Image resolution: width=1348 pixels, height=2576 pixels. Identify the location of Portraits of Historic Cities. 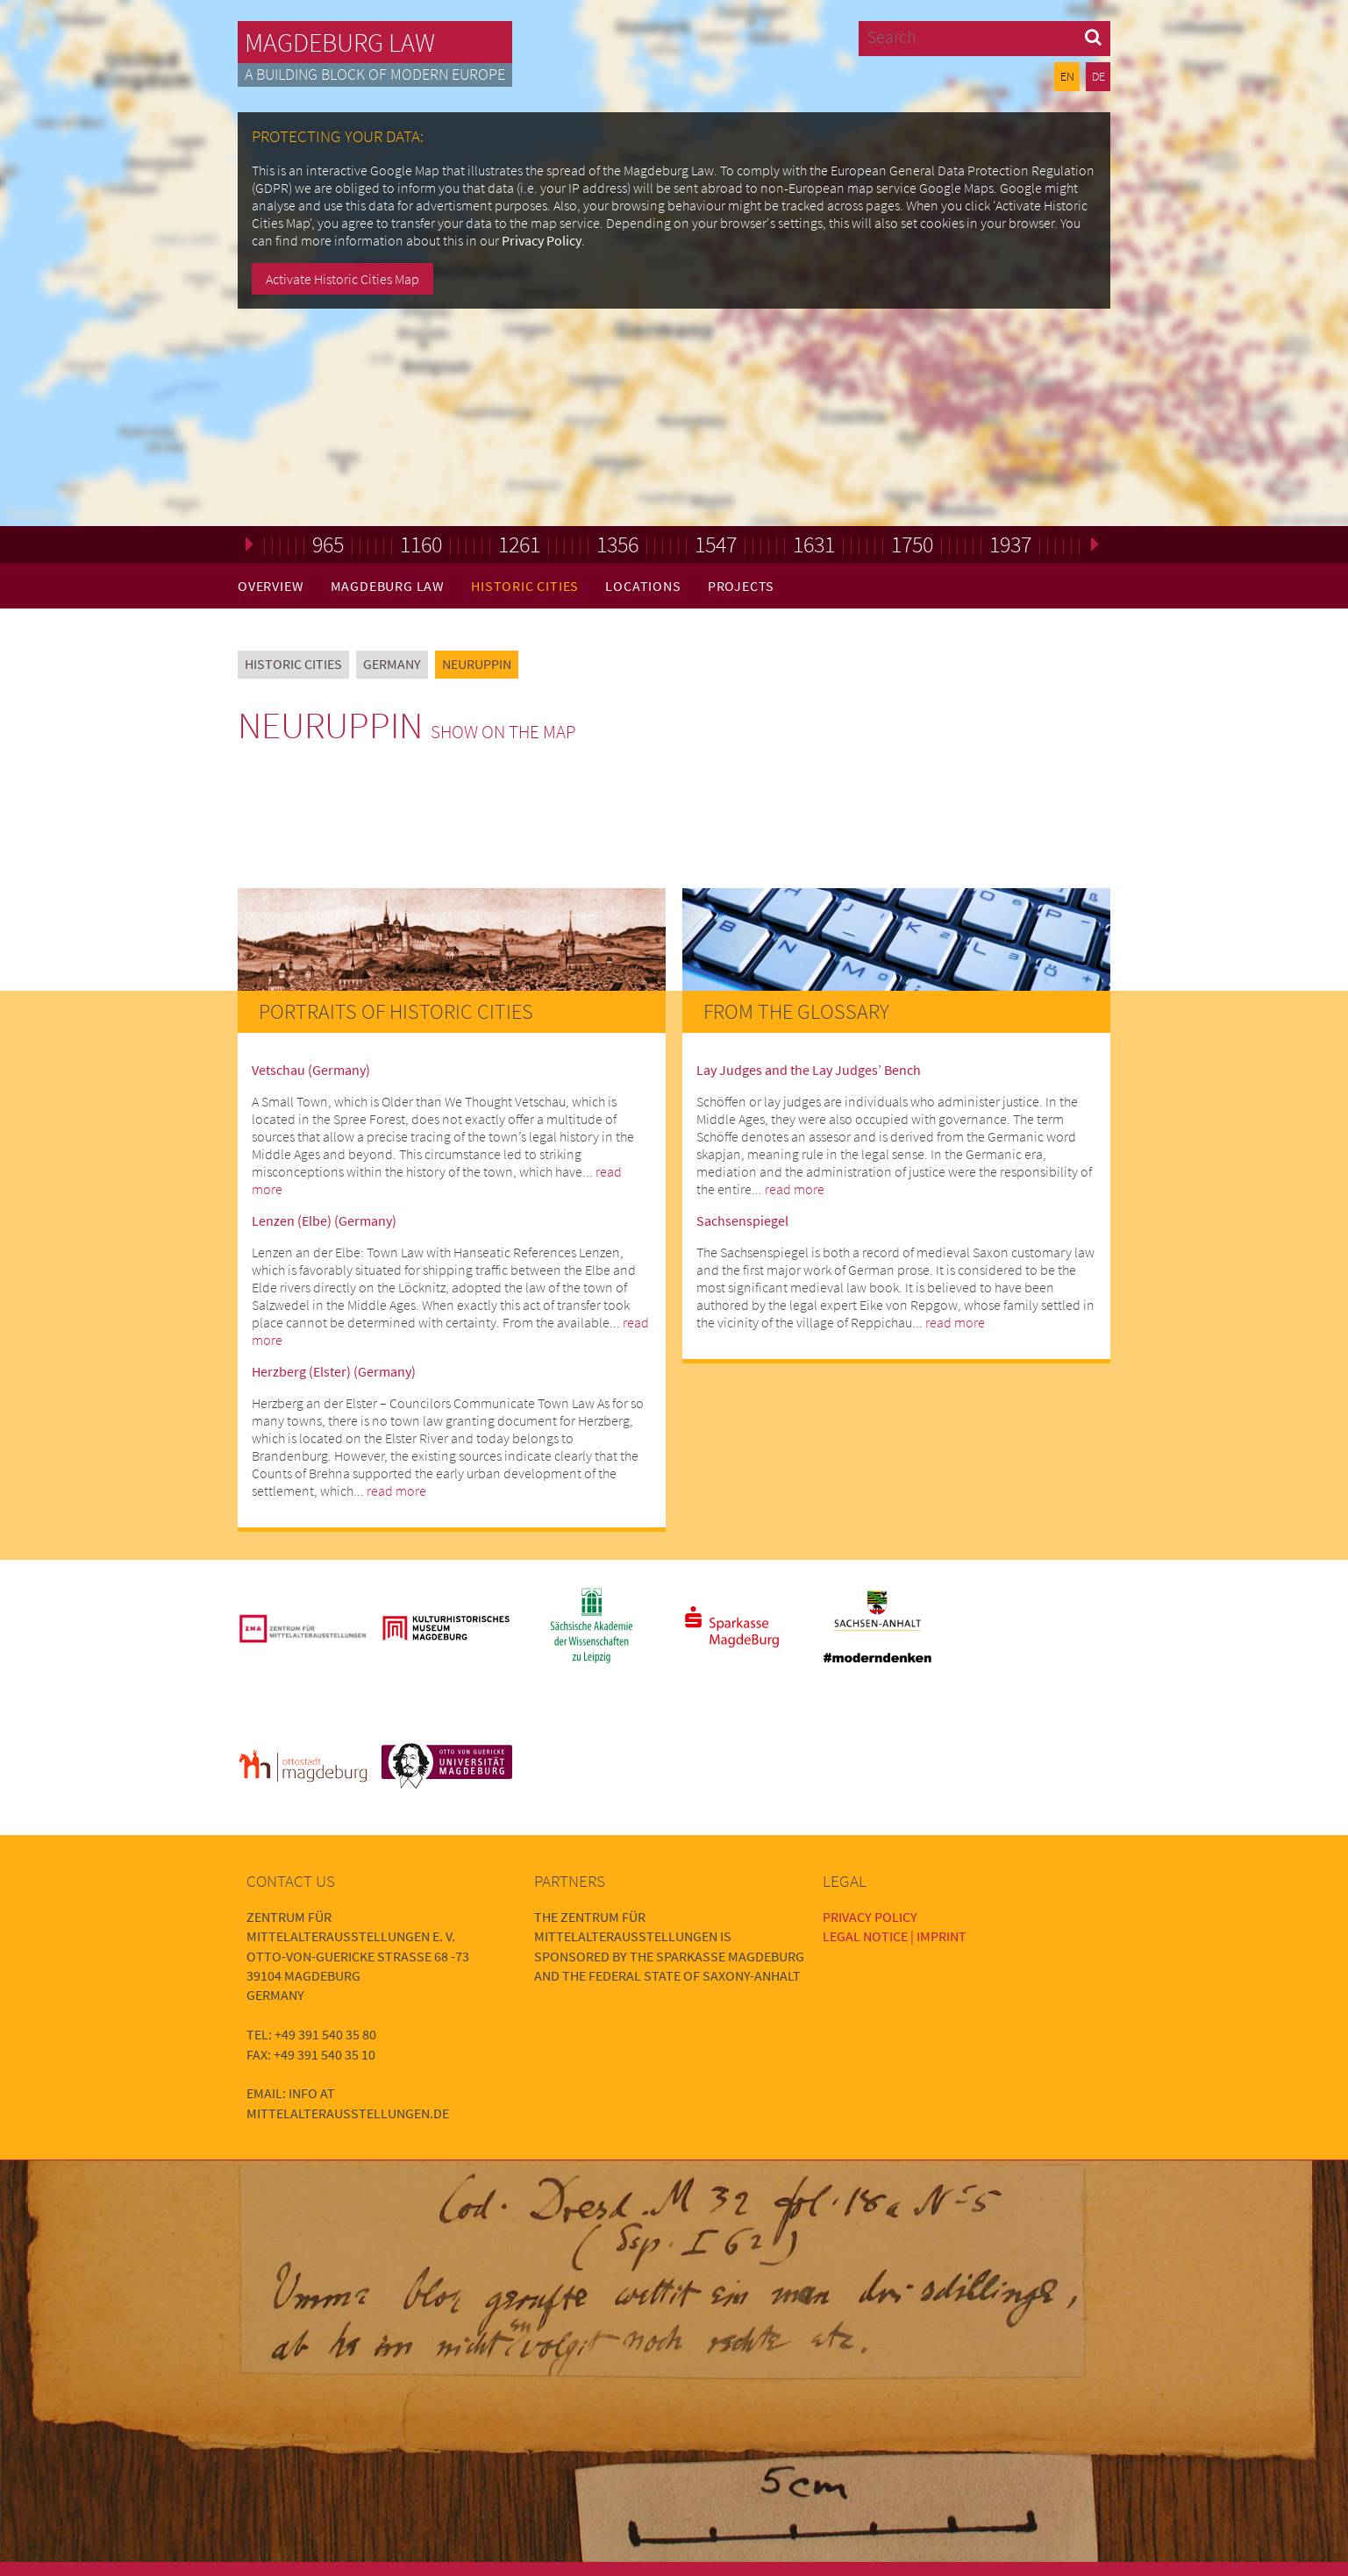
(396, 1011).